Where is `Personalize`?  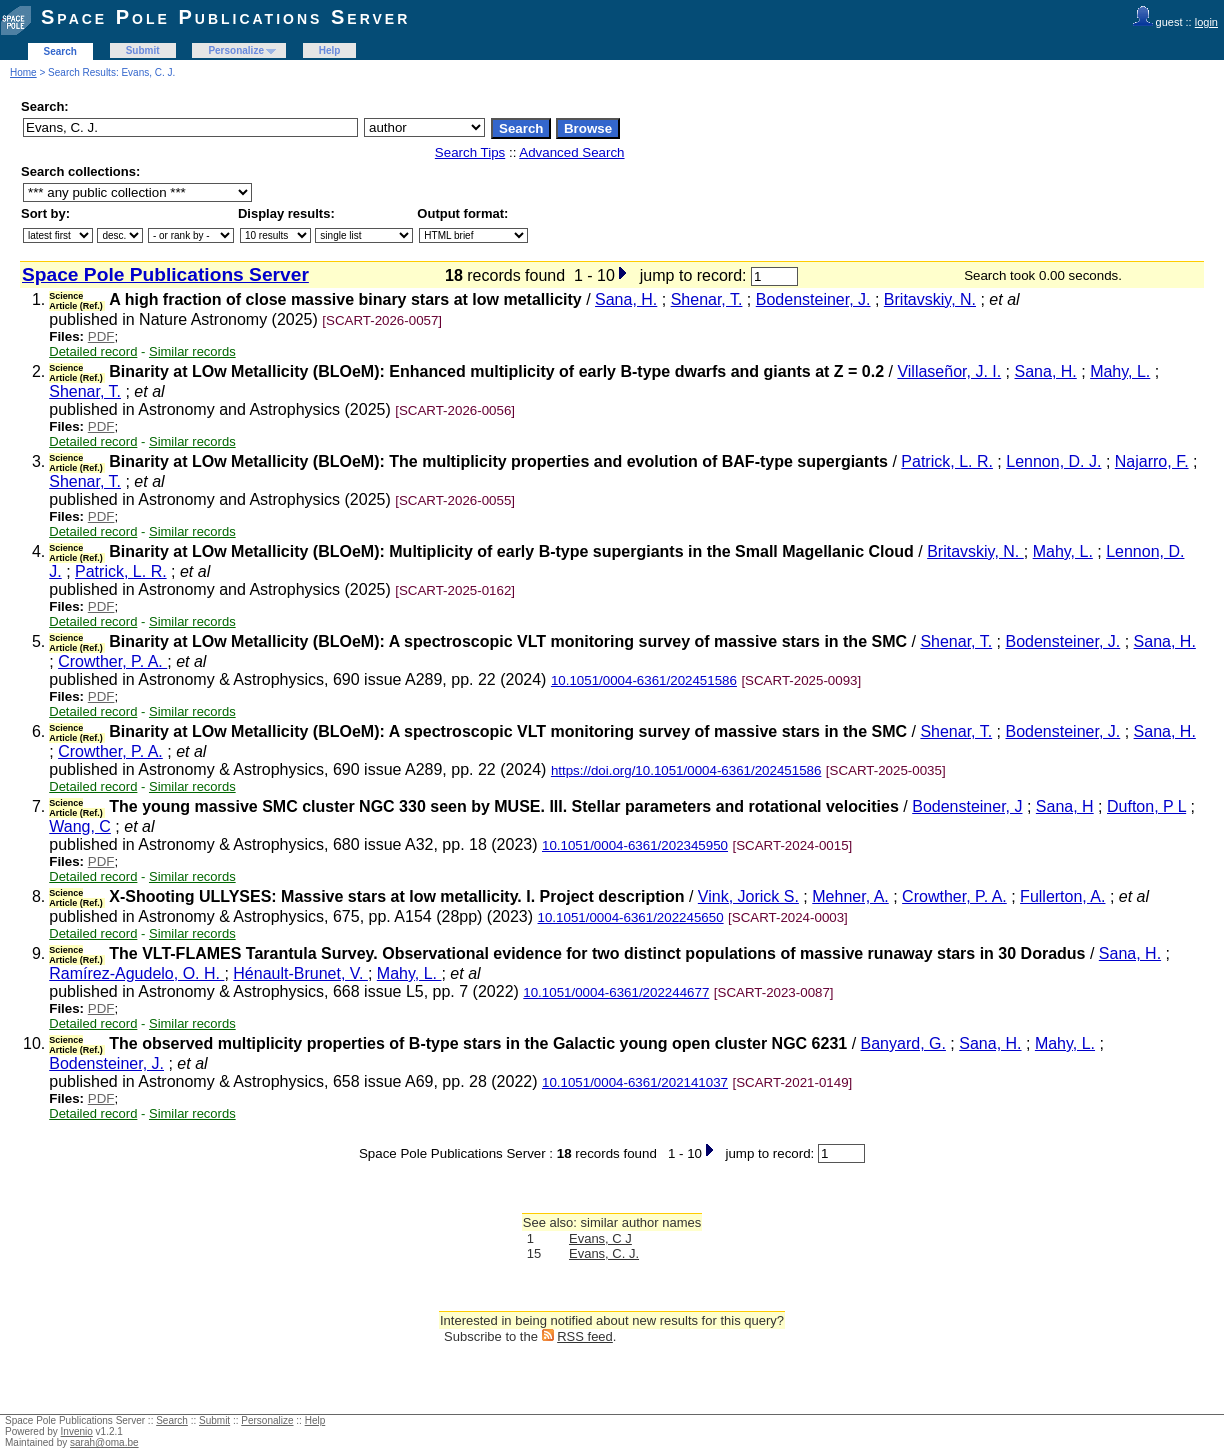
Personalize is located at coordinates (236, 50).